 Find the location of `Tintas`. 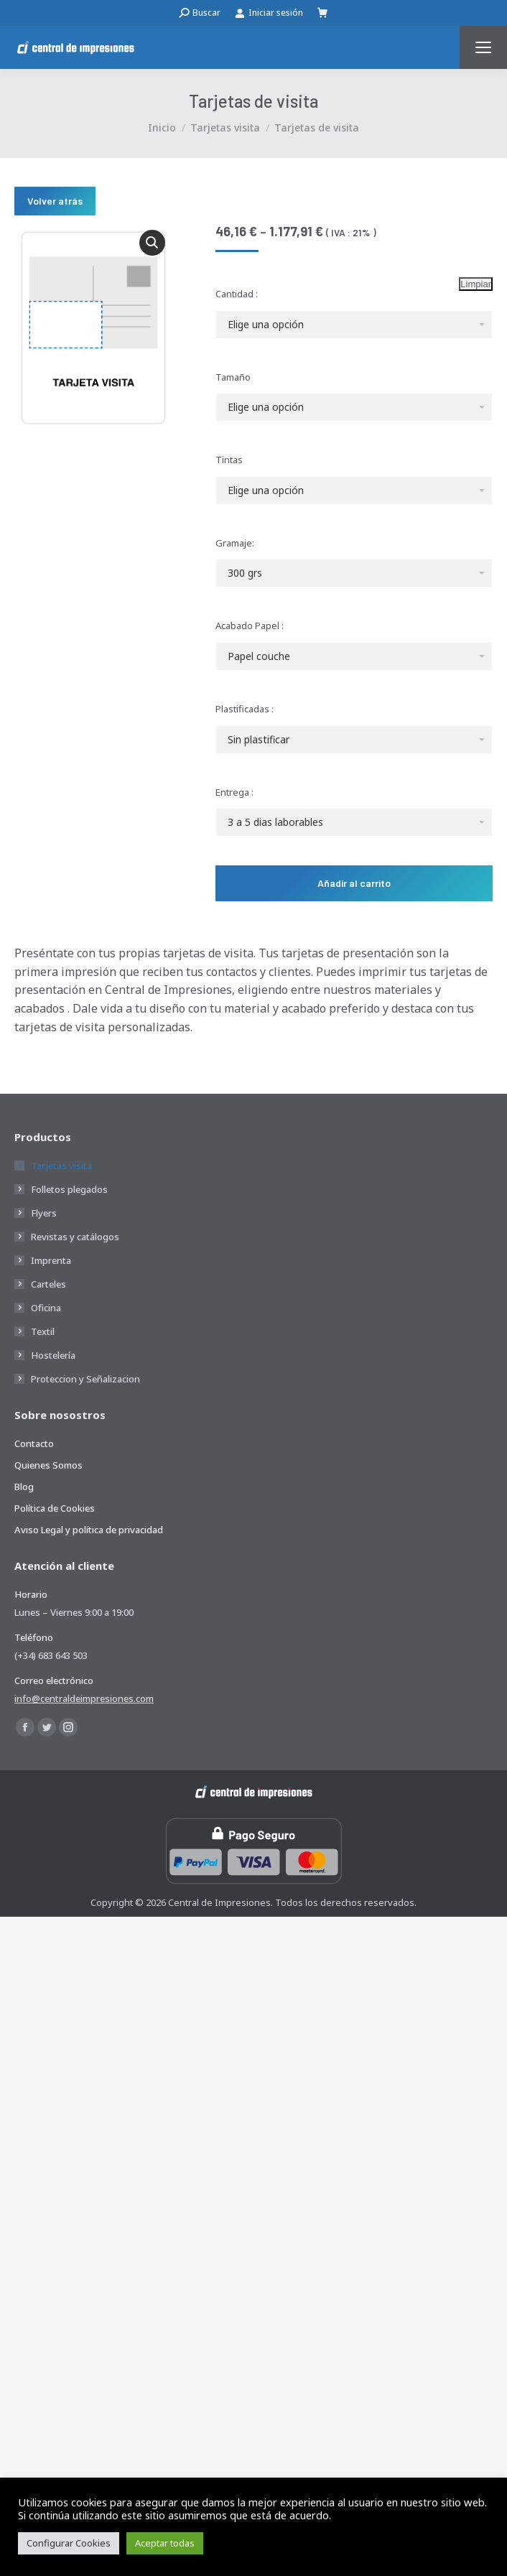

Tintas is located at coordinates (229, 459).